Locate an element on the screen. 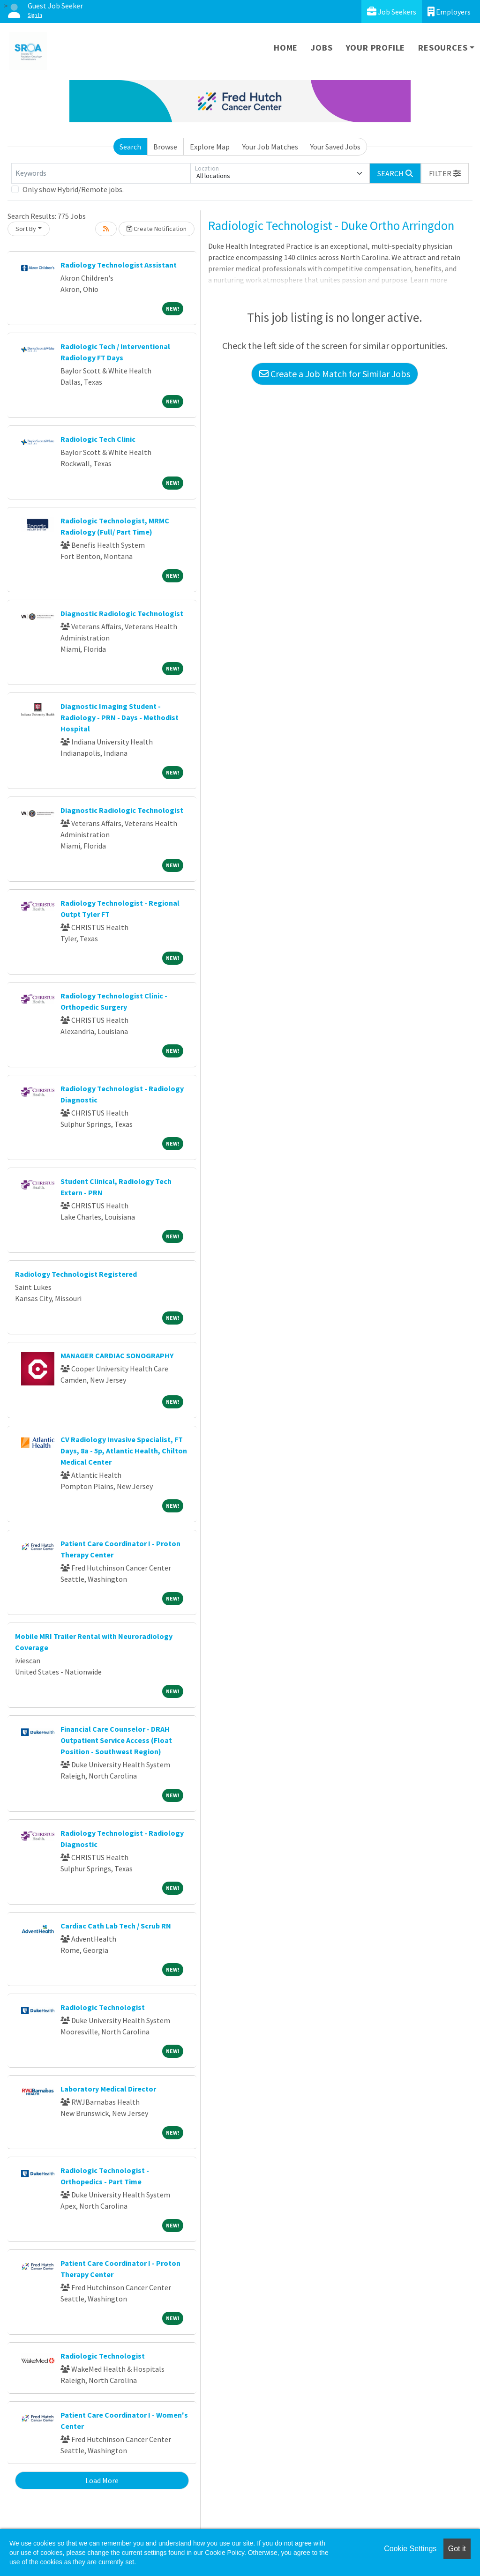 This screenshot has height=2576, width=480. Radiologic Technologist is located at coordinates (102, 2007).